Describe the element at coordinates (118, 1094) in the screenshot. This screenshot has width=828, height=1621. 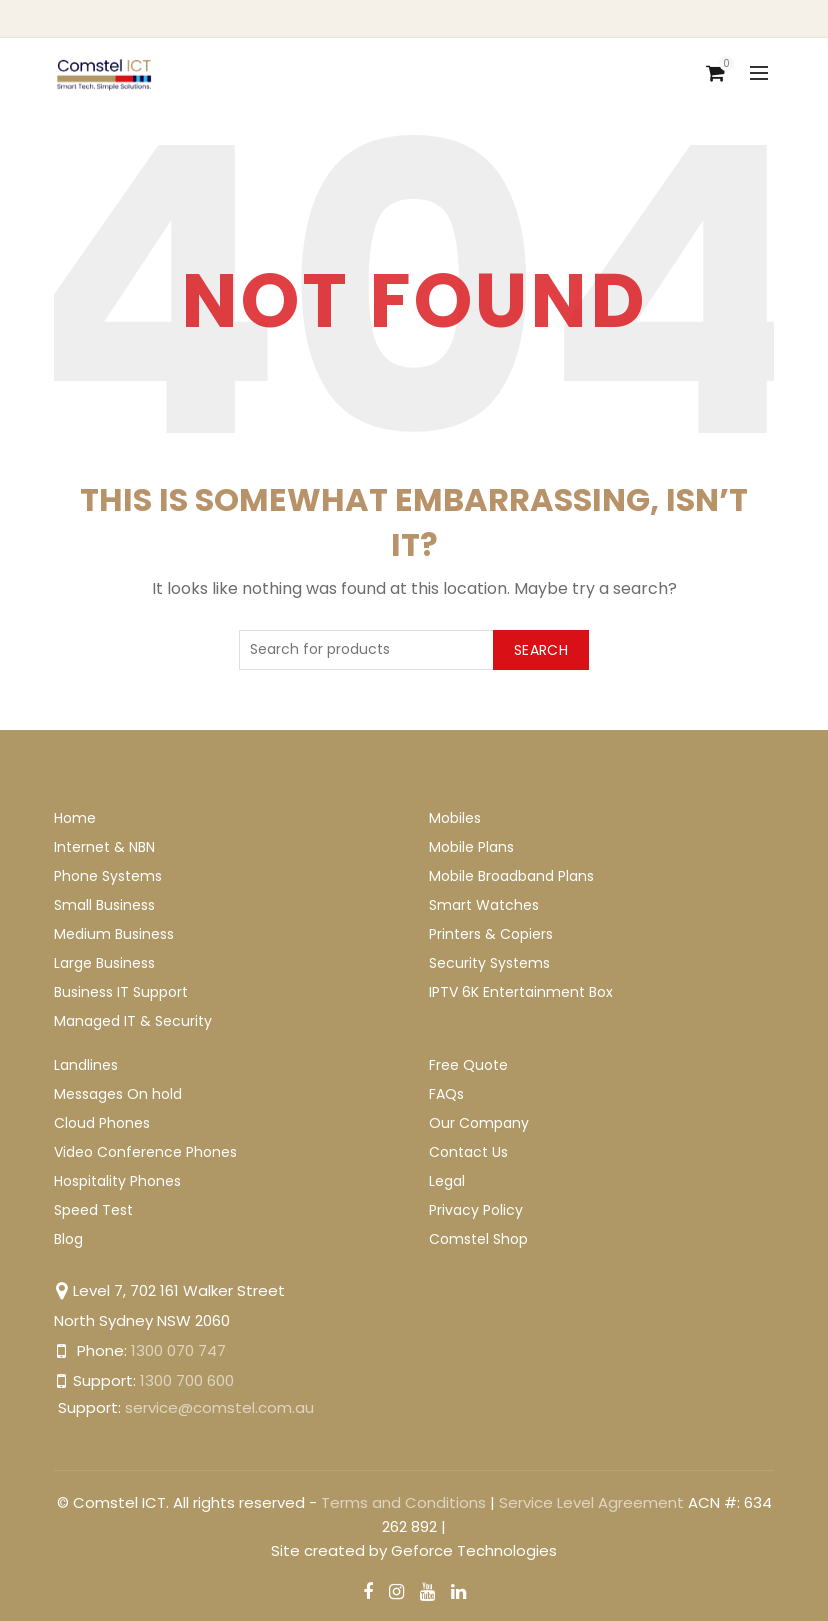
I see `Messages On hold` at that location.